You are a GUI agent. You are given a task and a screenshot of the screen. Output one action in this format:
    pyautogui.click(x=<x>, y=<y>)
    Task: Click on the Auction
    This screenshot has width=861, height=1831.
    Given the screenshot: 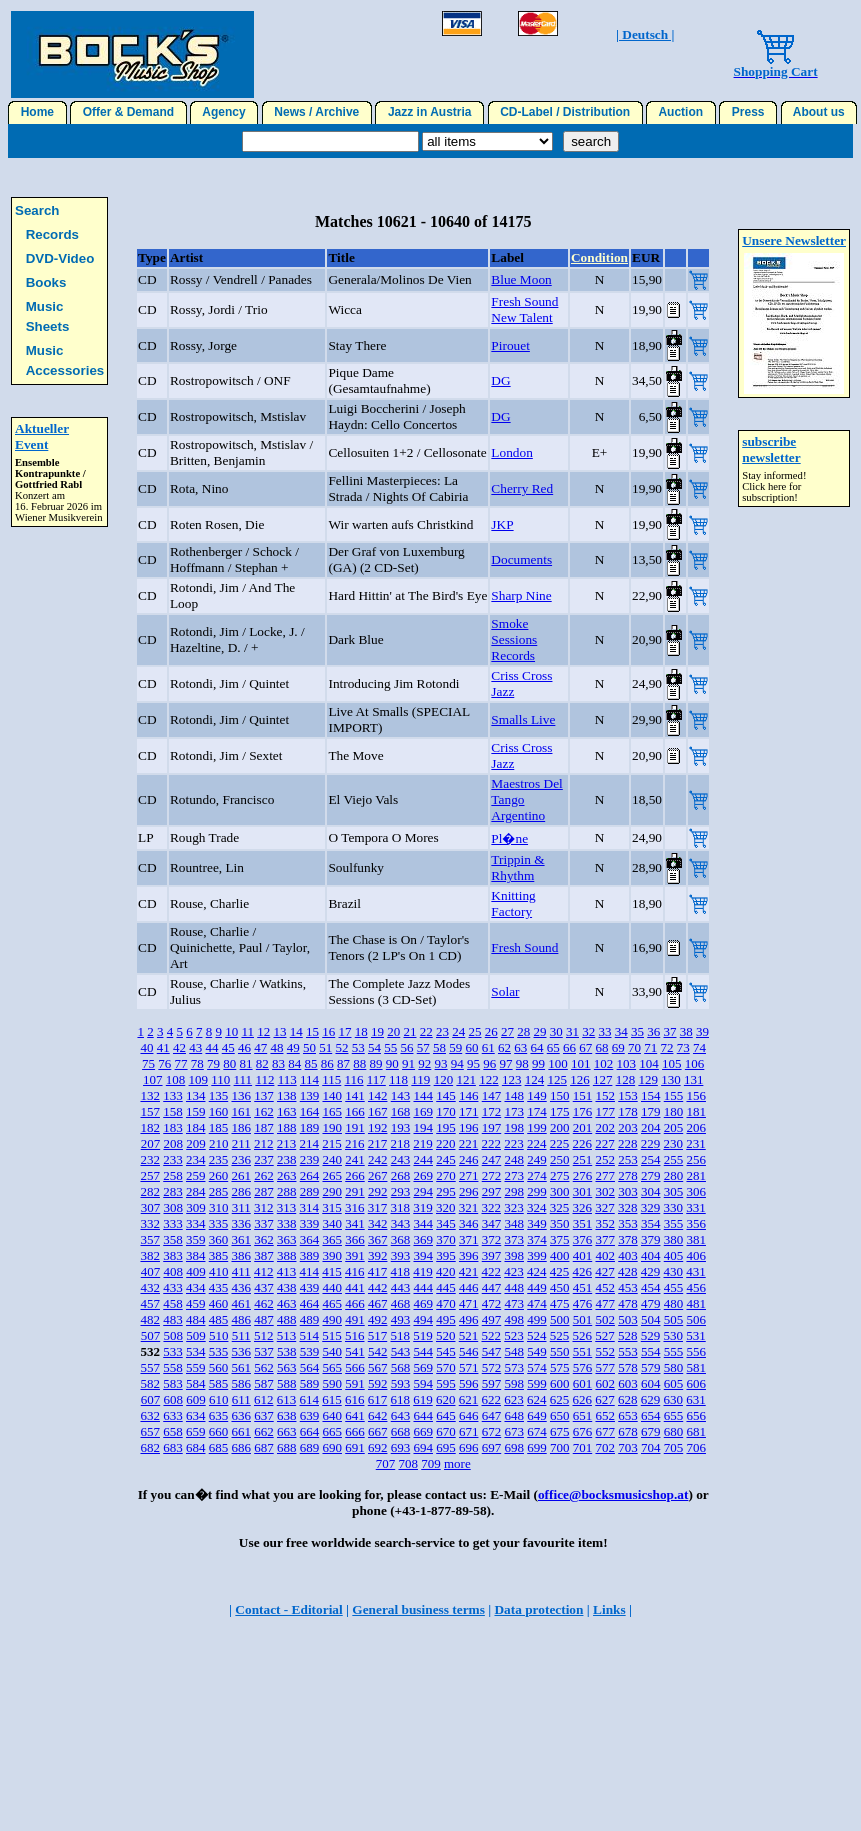 What is the action you would take?
    pyautogui.click(x=681, y=112)
    